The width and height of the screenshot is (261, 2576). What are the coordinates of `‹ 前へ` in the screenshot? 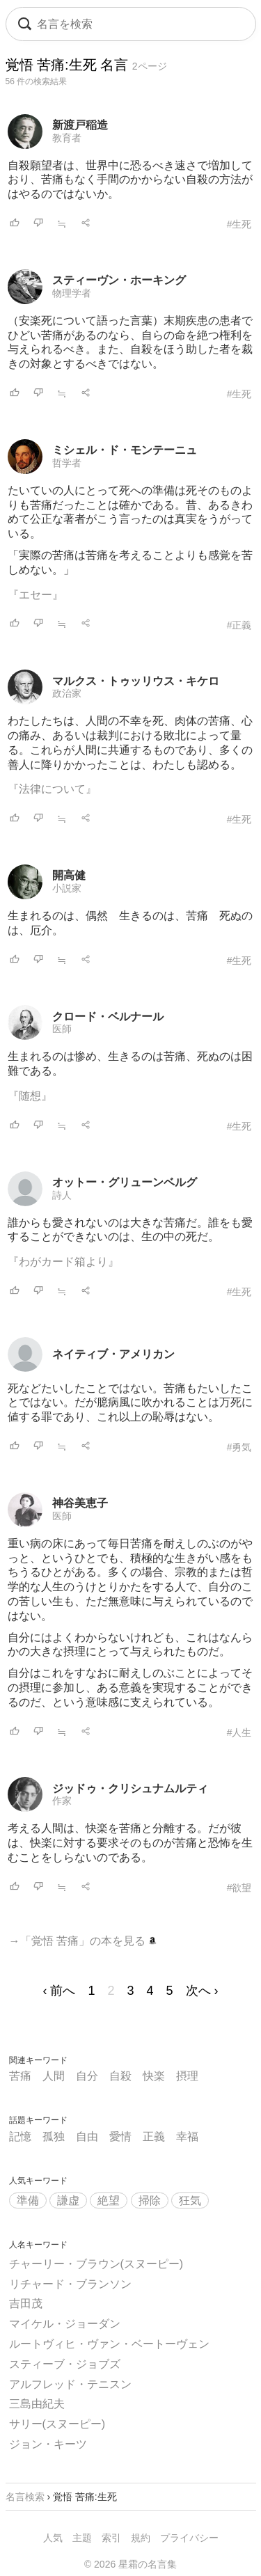 It's located at (58, 1991).